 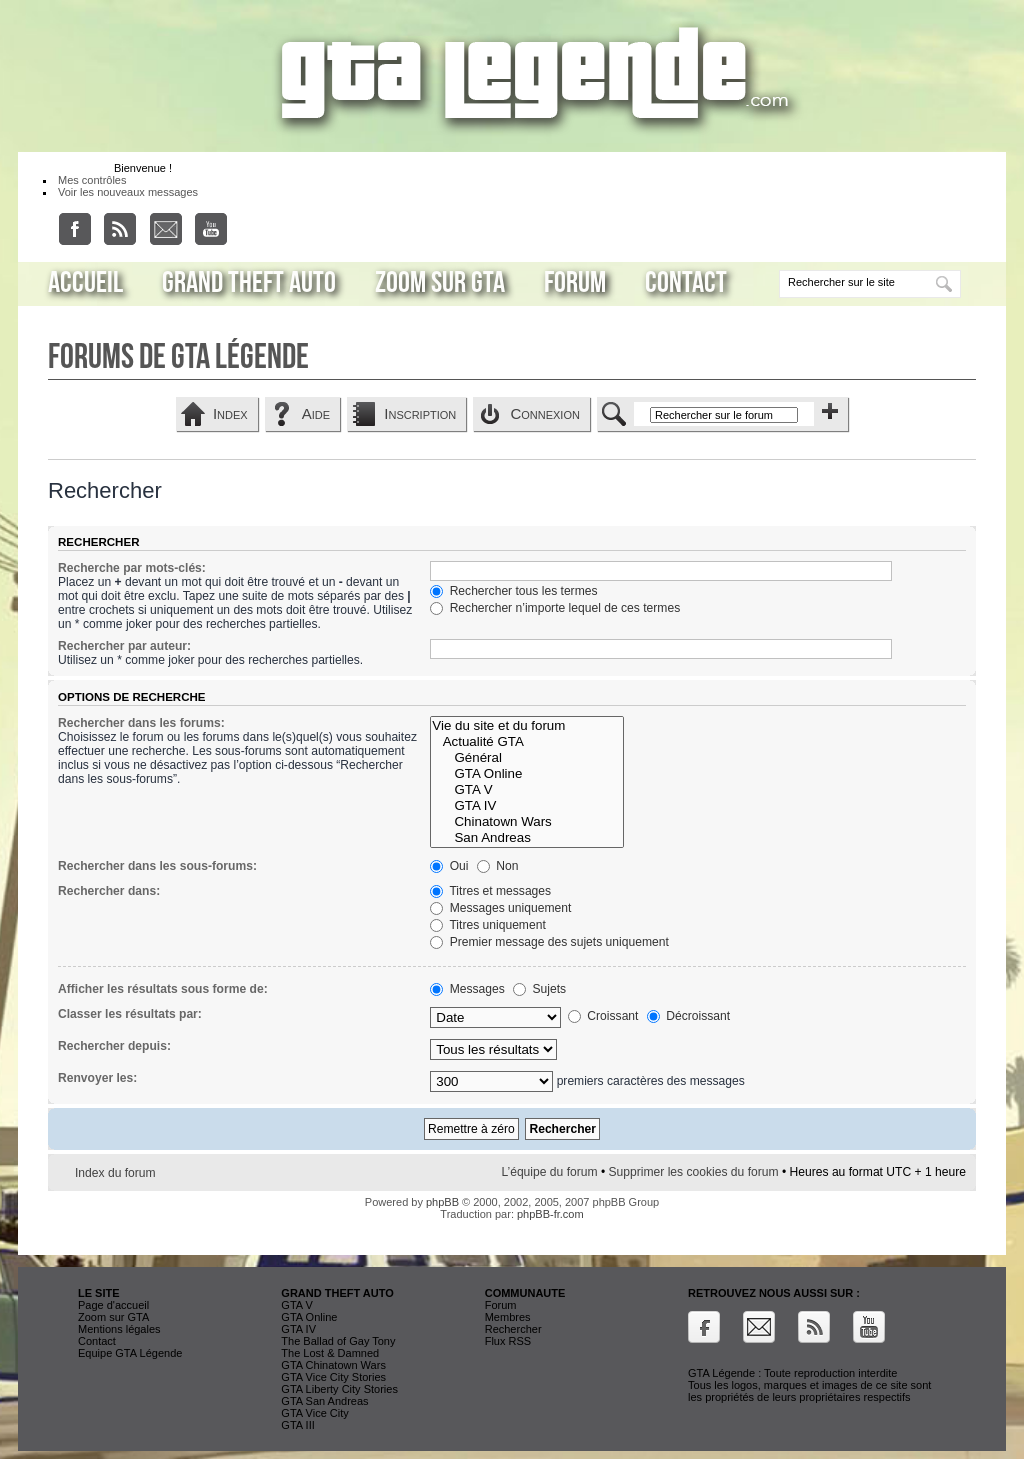 What do you see at coordinates (603, 1016) in the screenshot?
I see `Croissant` at bounding box center [603, 1016].